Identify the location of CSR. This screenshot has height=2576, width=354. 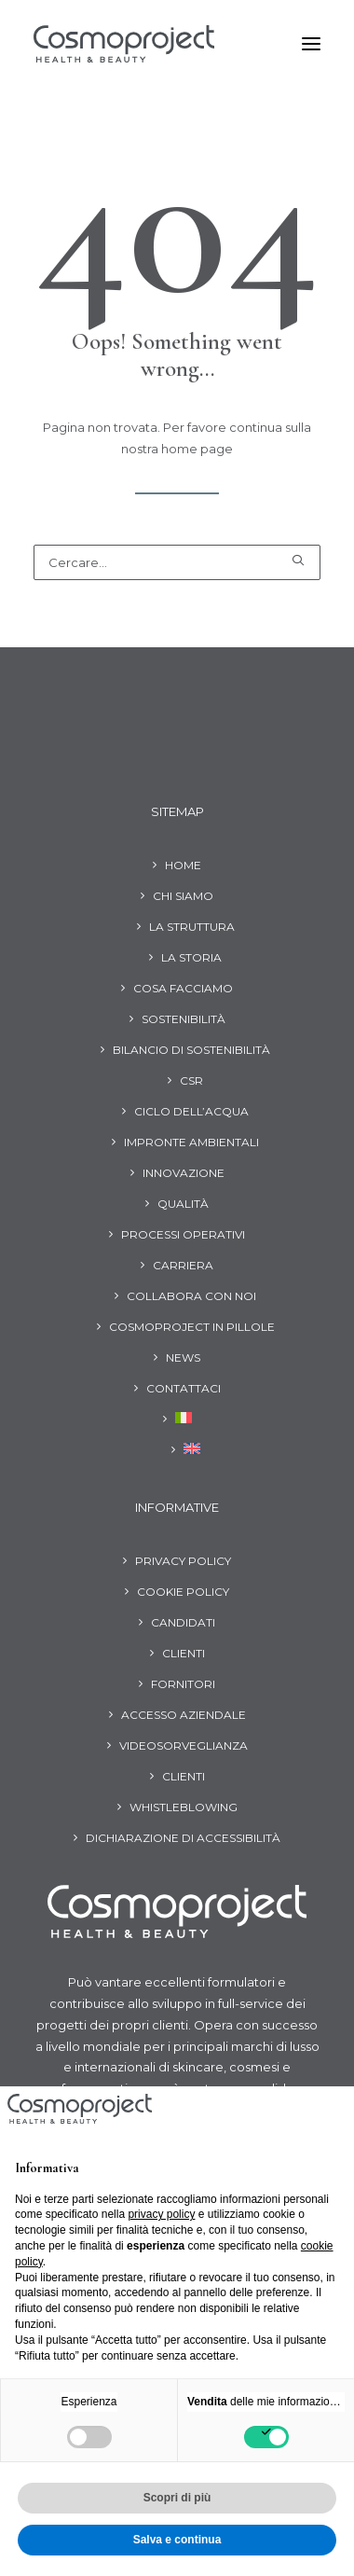
(191, 1080).